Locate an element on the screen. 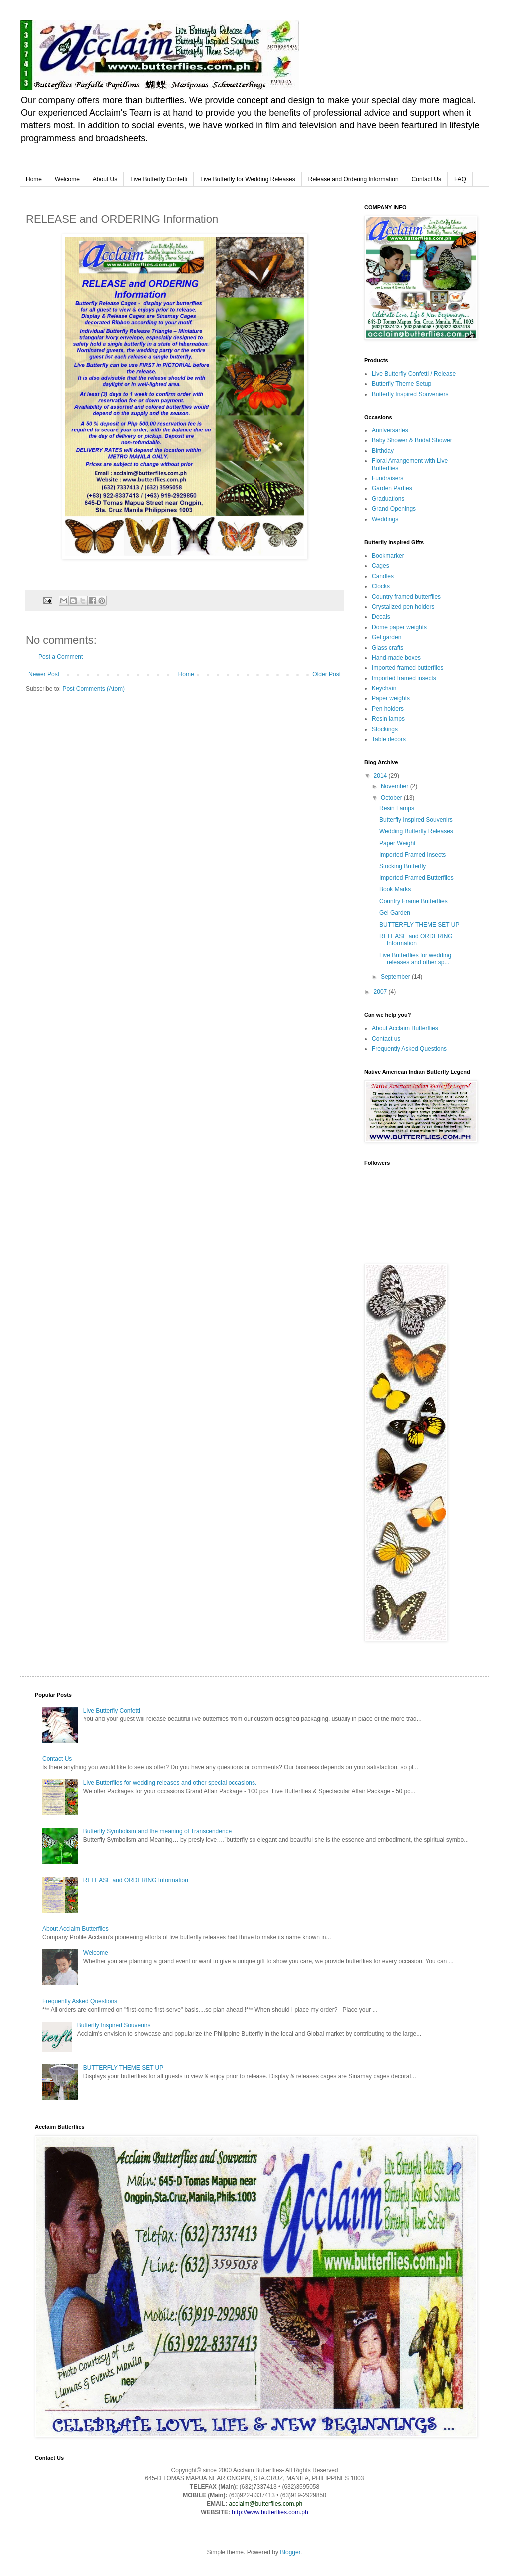  October is located at coordinates (392, 797).